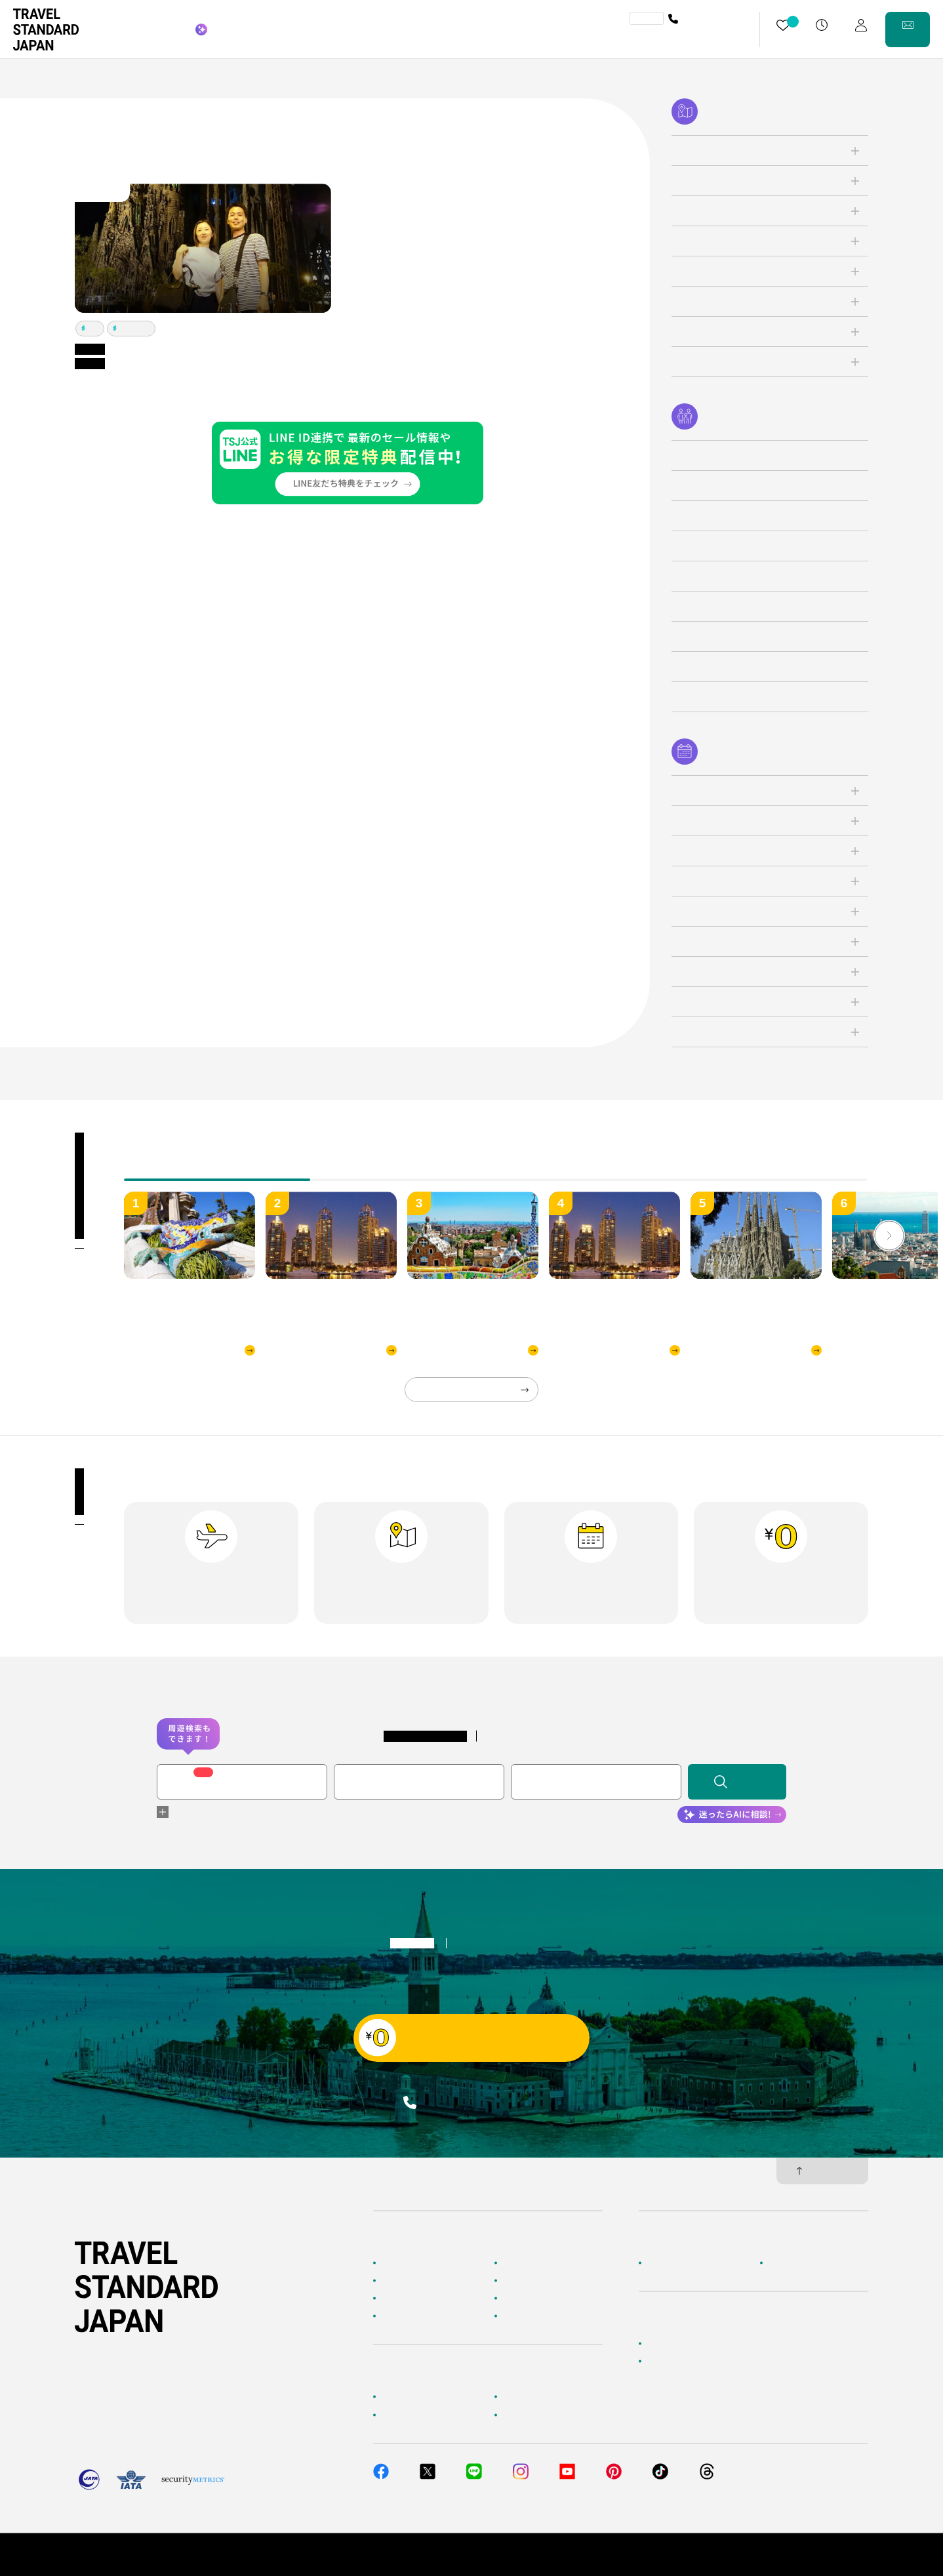 The width and height of the screenshot is (943, 2576). What do you see at coordinates (408, 2298) in the screenshot?
I see `テーマから探す` at bounding box center [408, 2298].